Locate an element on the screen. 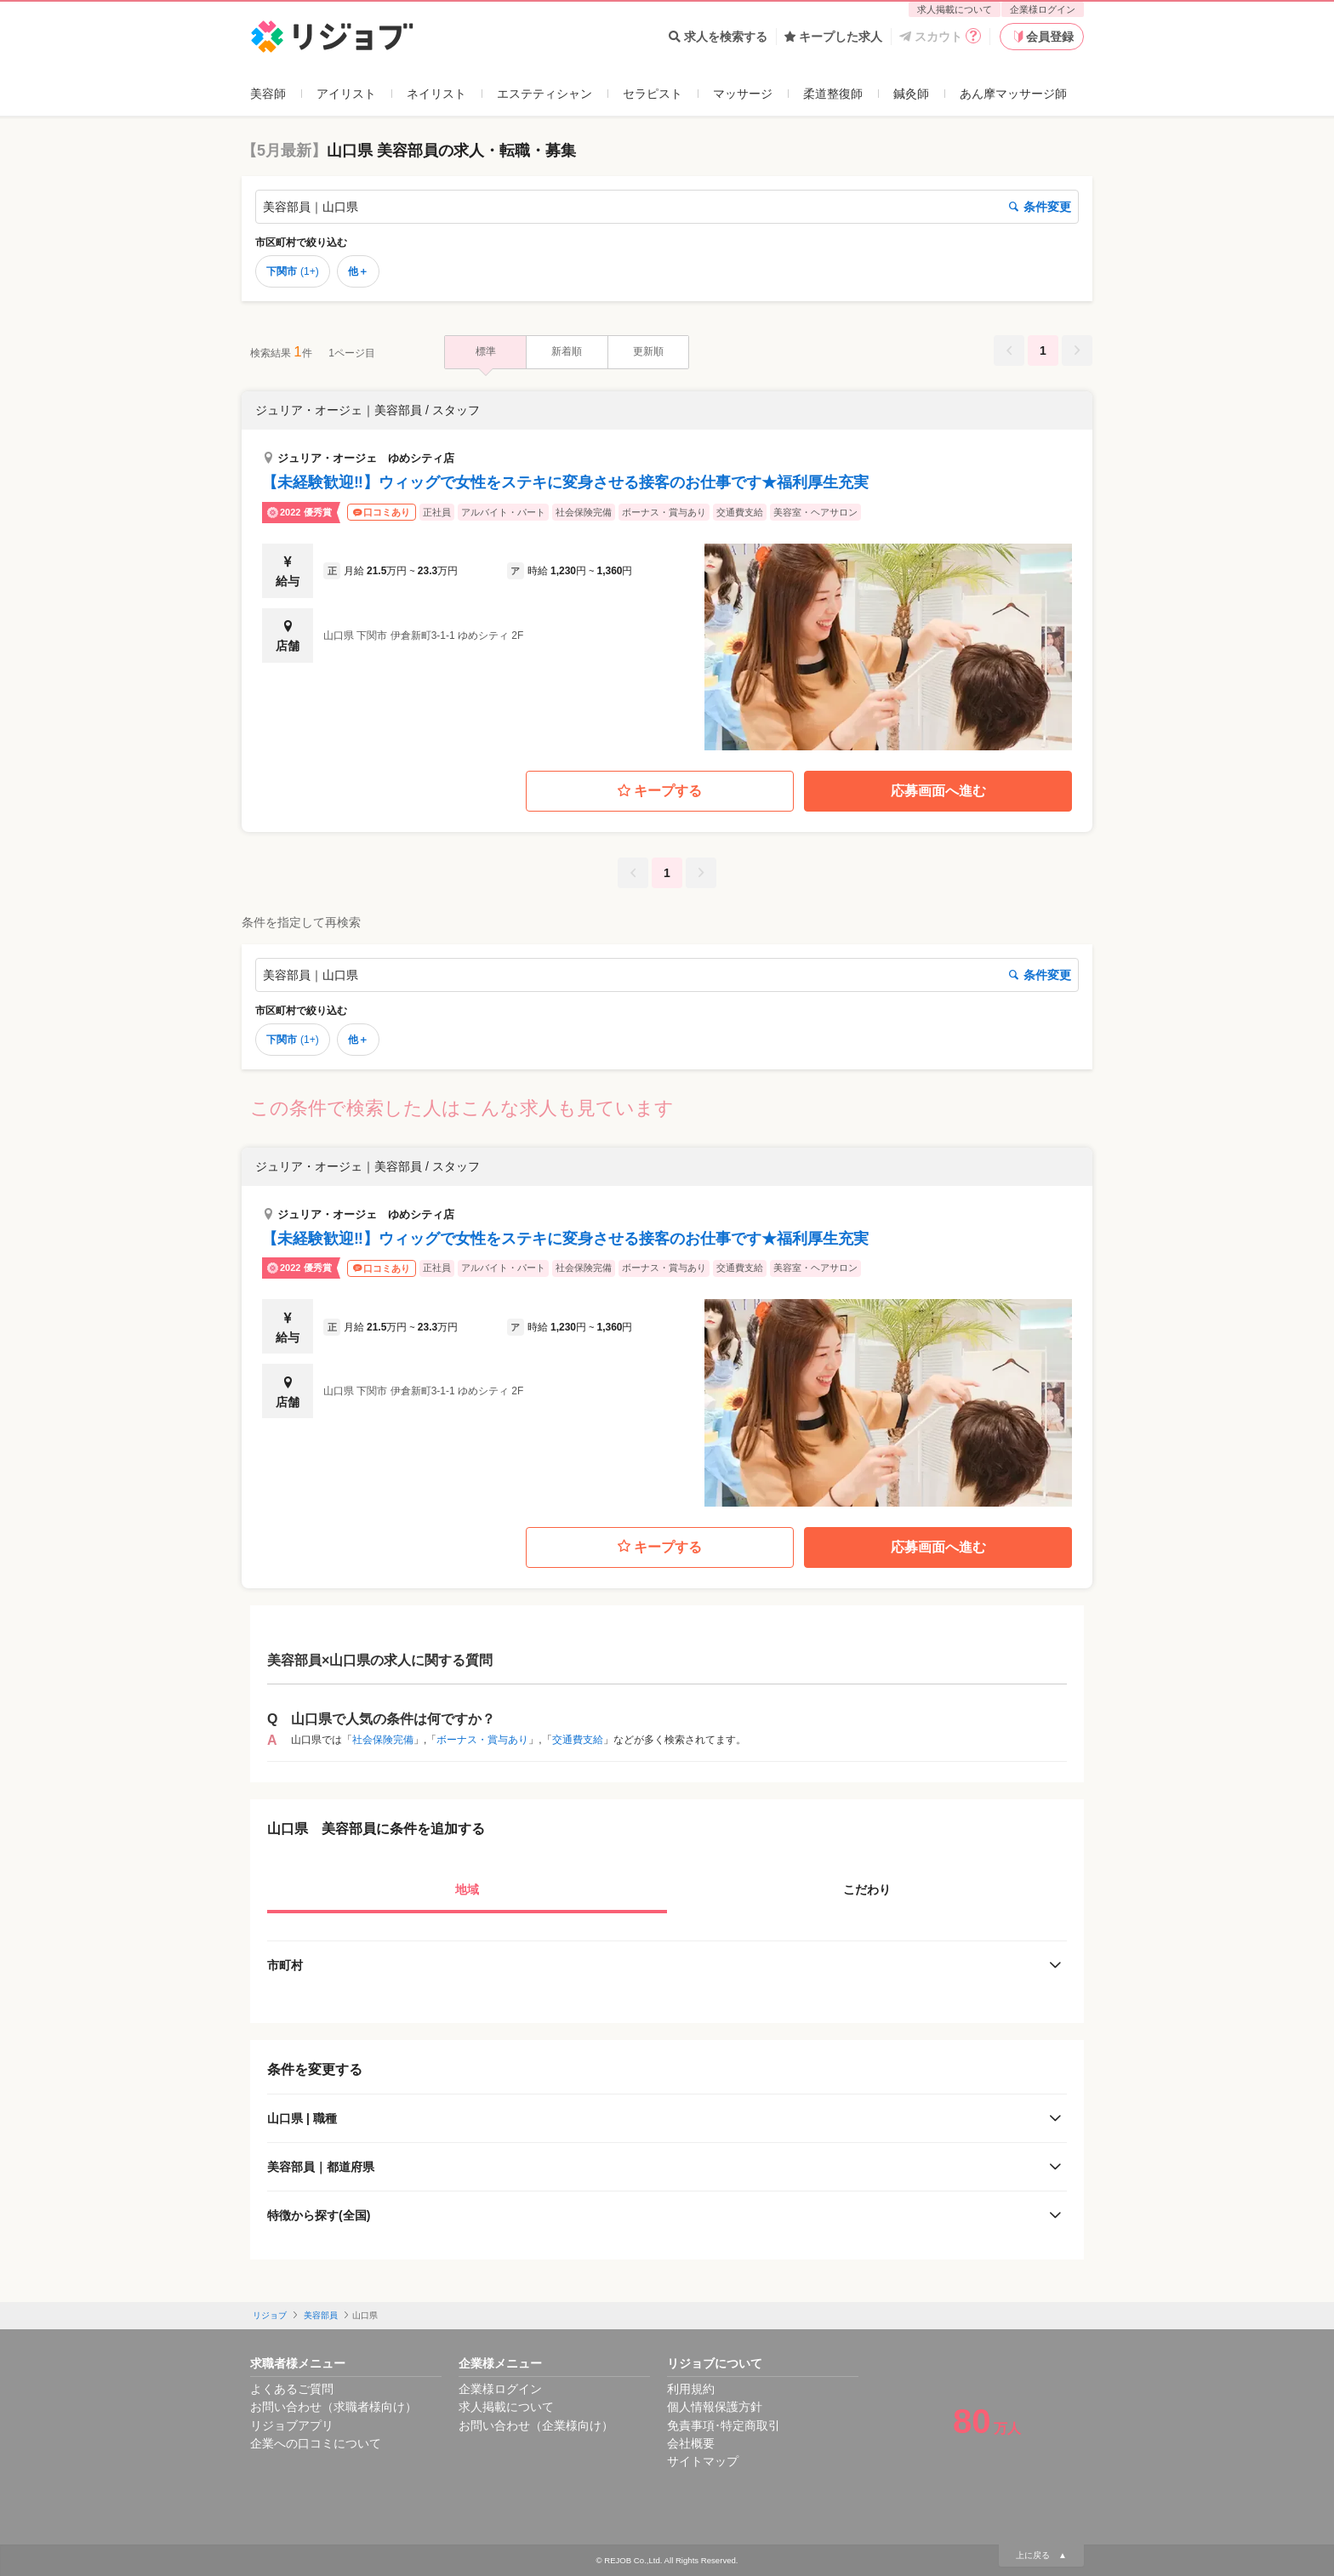  リジョブアプリ is located at coordinates (292, 2425).